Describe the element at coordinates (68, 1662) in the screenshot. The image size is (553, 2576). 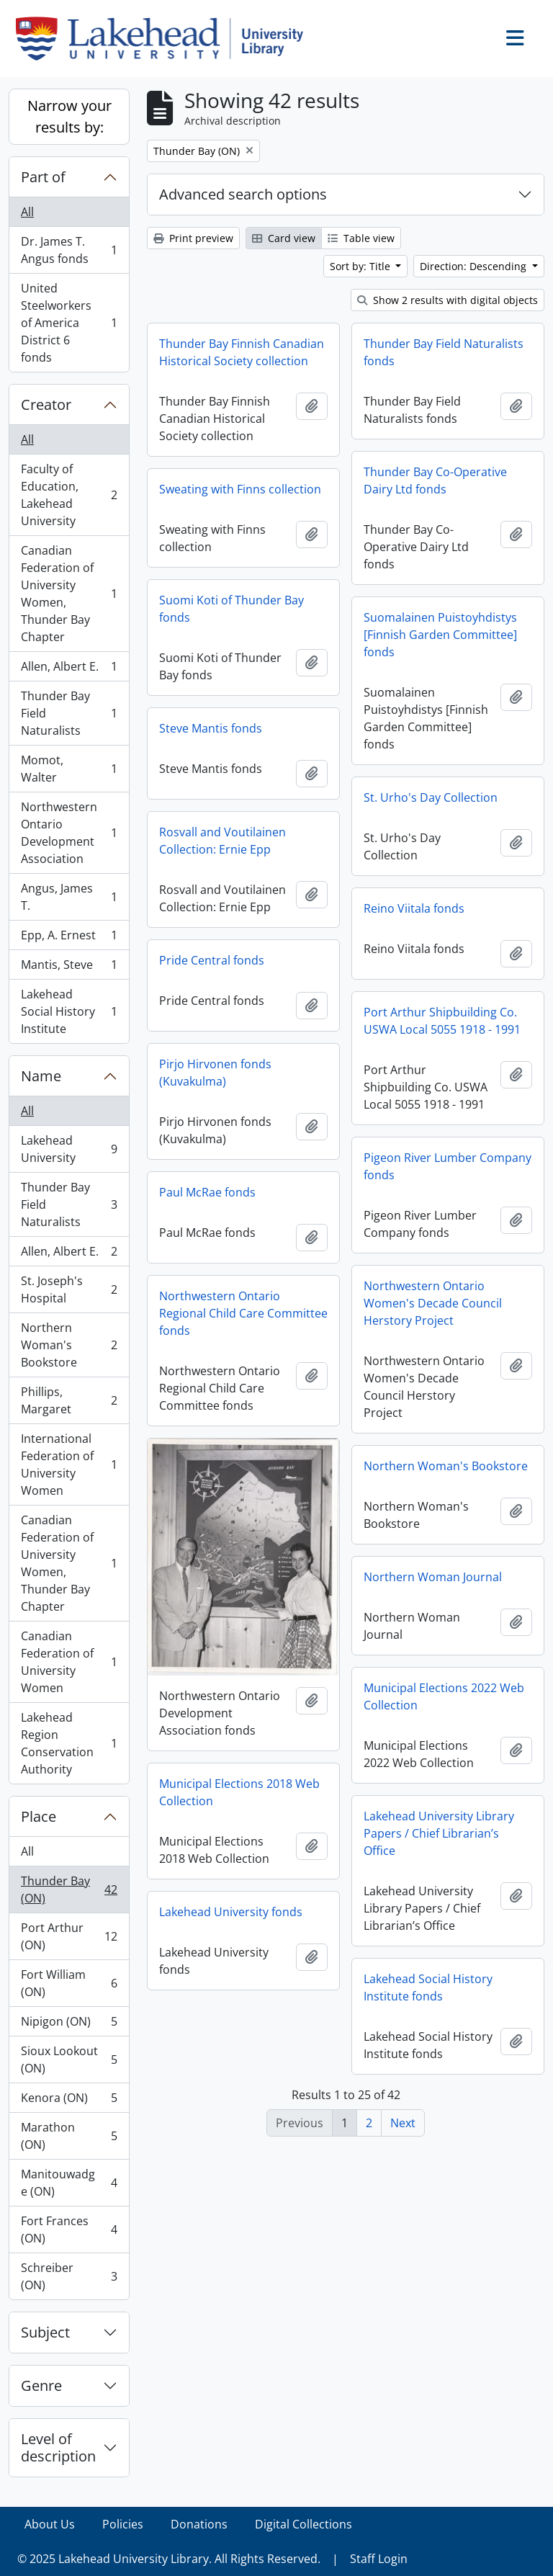
I see `Canadian Federation of University Women` at that location.